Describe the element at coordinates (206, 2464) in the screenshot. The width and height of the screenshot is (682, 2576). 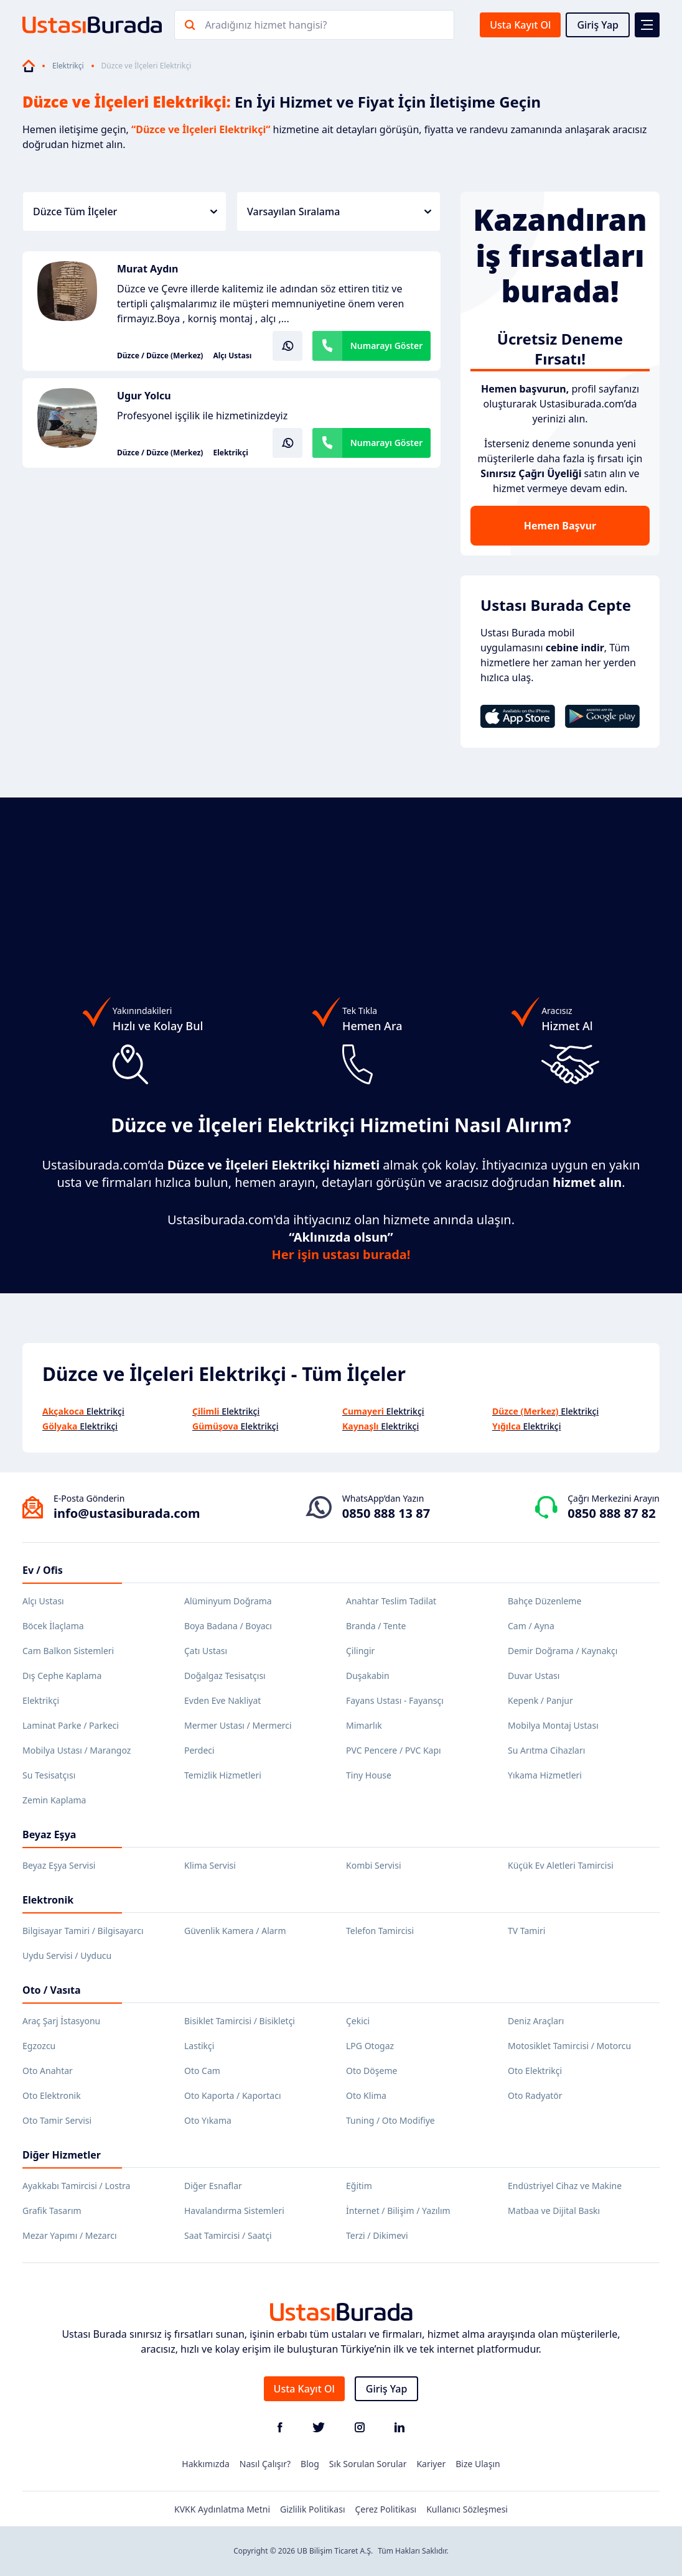
I see `Hakkımızda` at that location.